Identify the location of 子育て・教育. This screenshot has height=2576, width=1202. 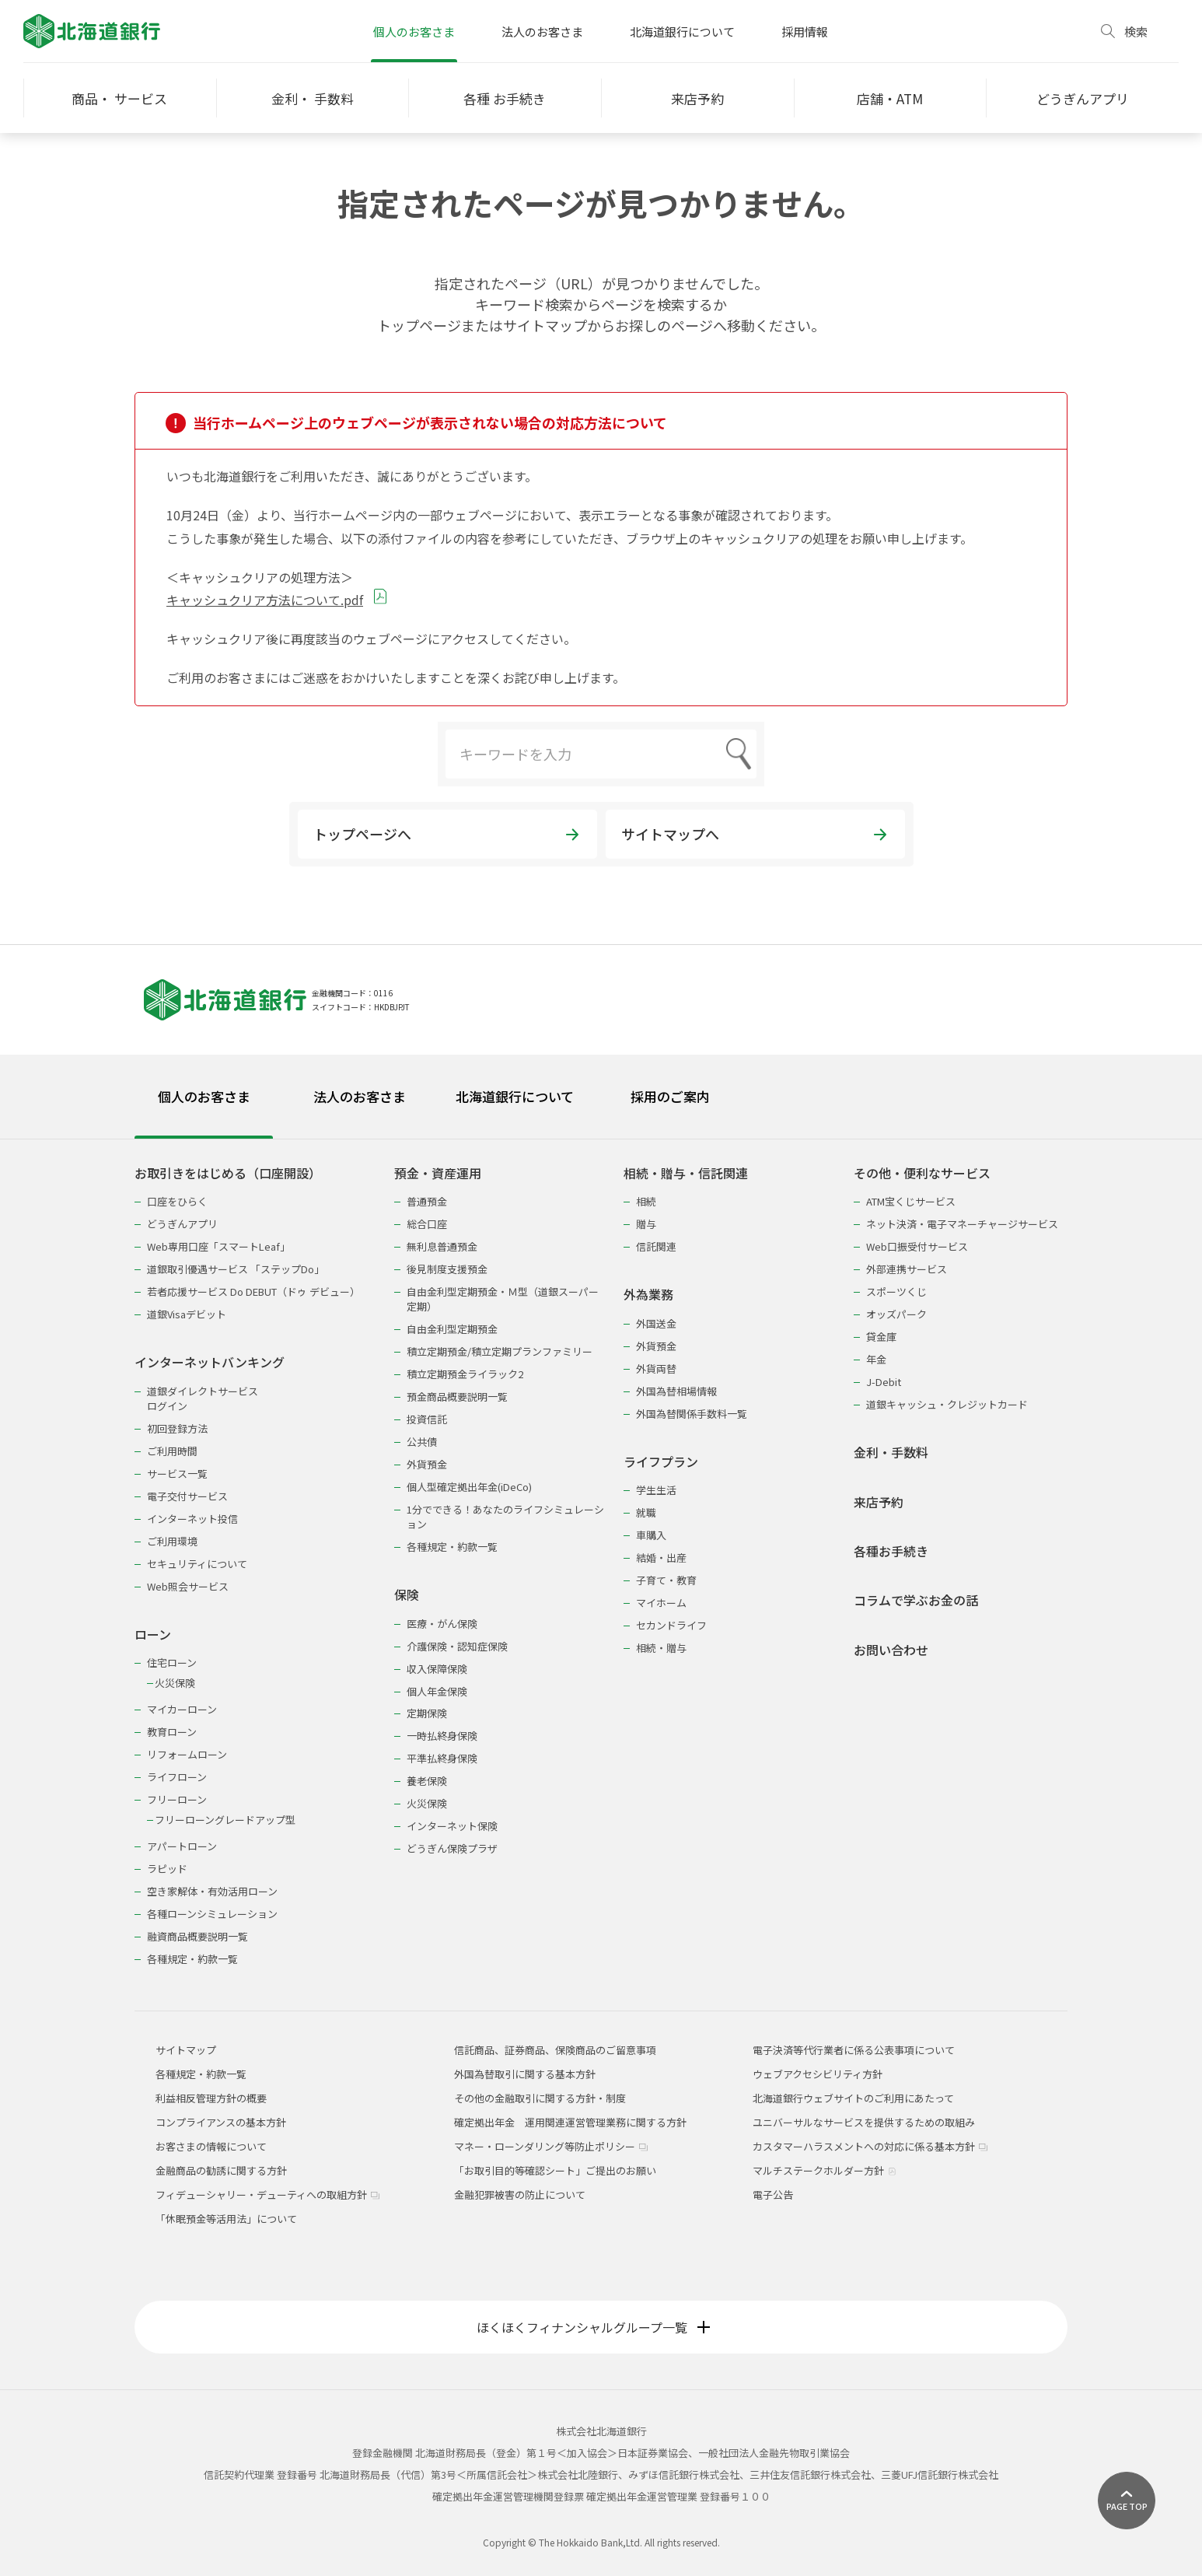
(666, 1580).